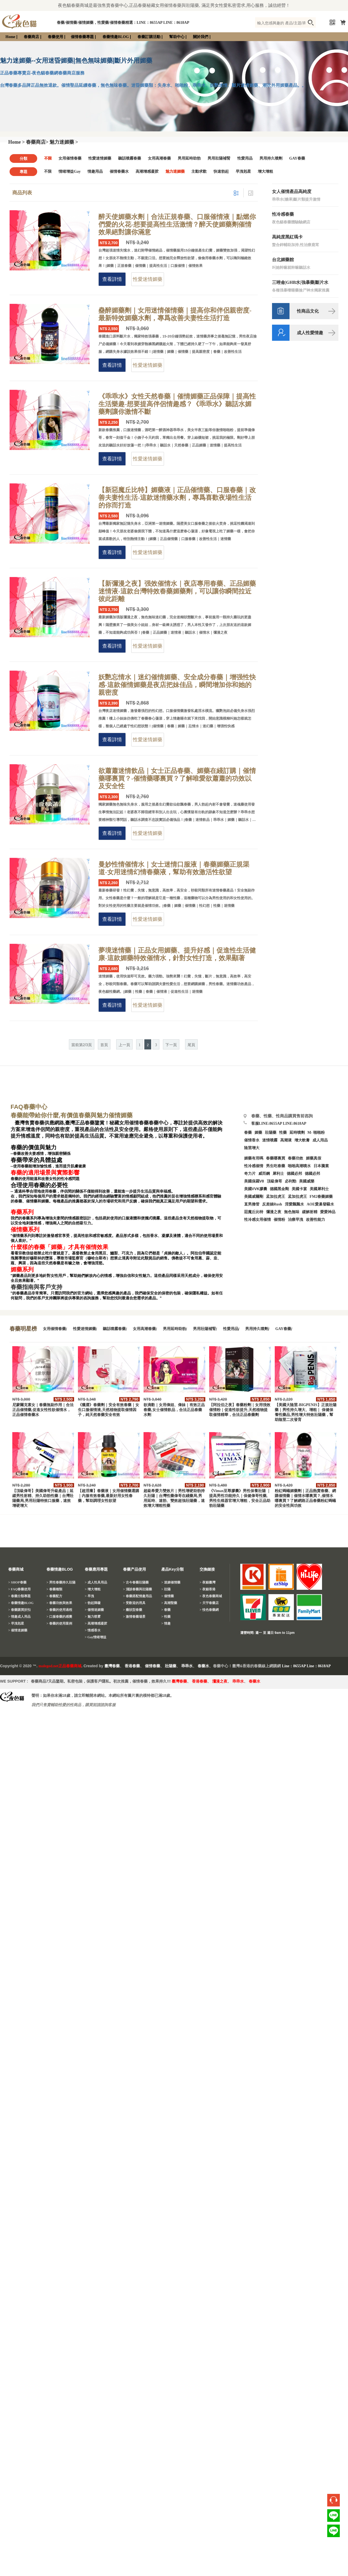 This screenshot has height=2576, width=348. Describe the element at coordinates (294, 1204) in the screenshot. I see `淫愛飄飄水` at that location.